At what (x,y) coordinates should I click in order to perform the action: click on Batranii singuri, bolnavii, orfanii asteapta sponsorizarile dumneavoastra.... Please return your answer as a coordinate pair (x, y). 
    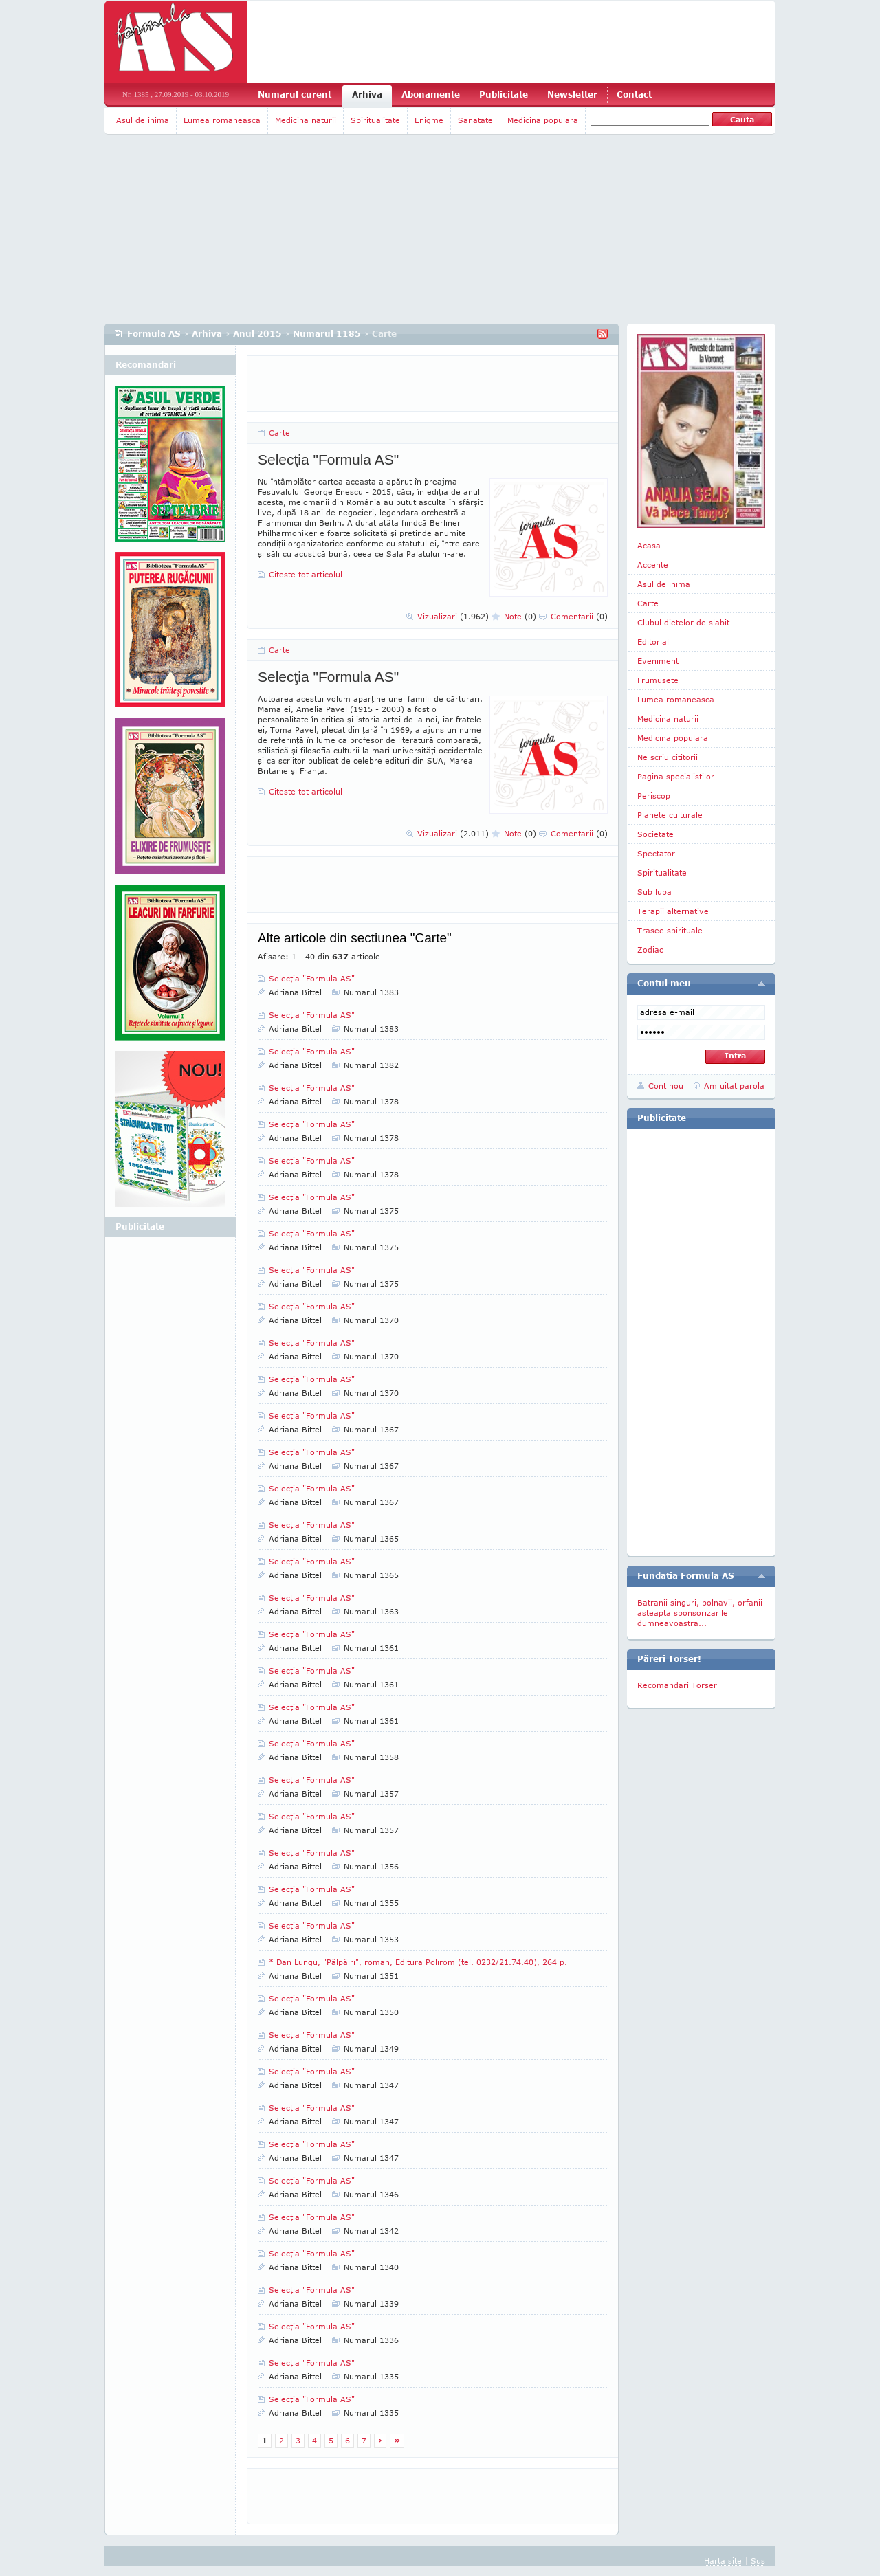
    Looking at the image, I should click on (699, 1613).